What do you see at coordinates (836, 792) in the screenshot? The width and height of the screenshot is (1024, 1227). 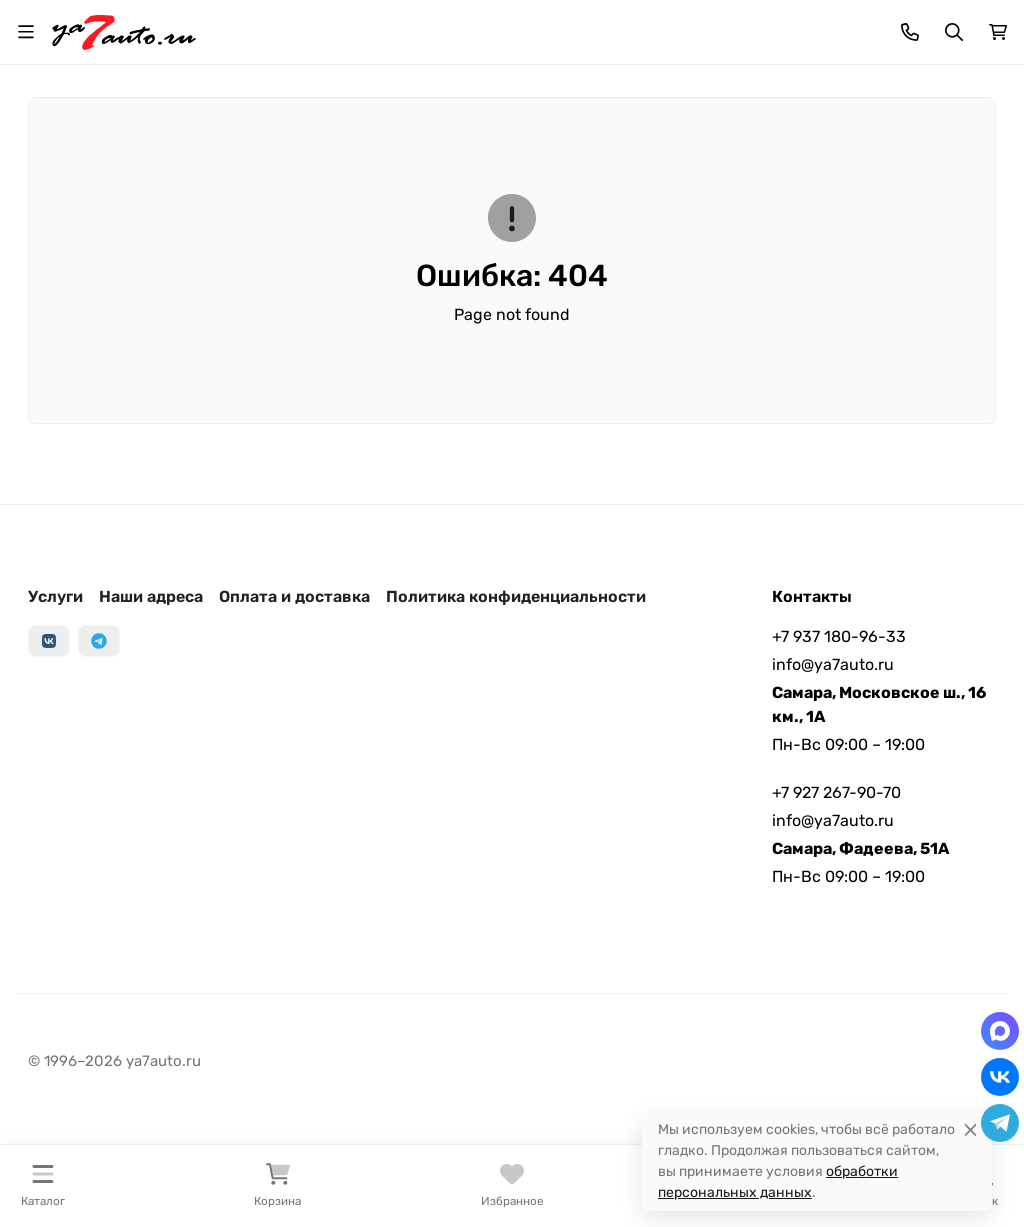 I see `+7 927 267-90-70` at bounding box center [836, 792].